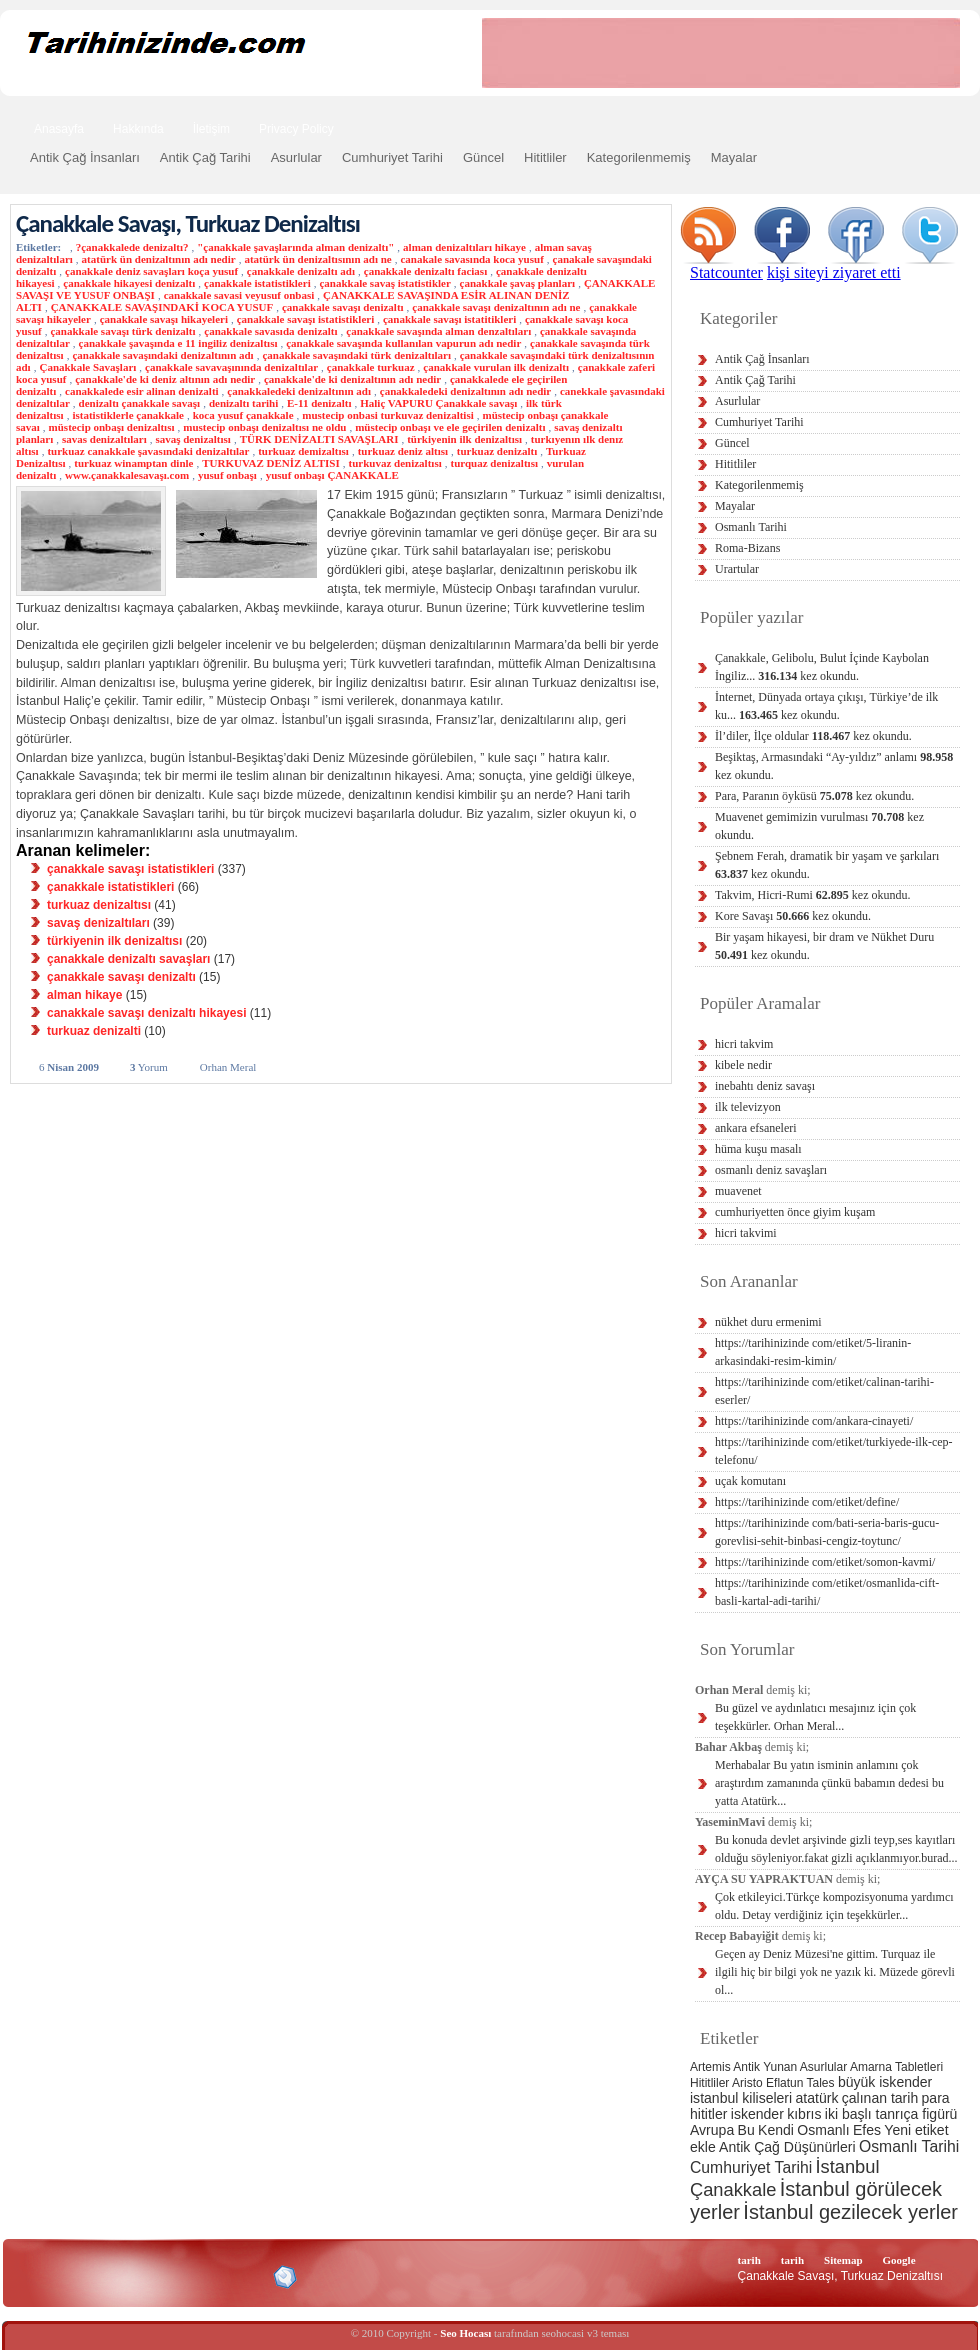 The image size is (980, 2350). What do you see at coordinates (243, 403) in the screenshot?
I see `denizaltı tarihi` at bounding box center [243, 403].